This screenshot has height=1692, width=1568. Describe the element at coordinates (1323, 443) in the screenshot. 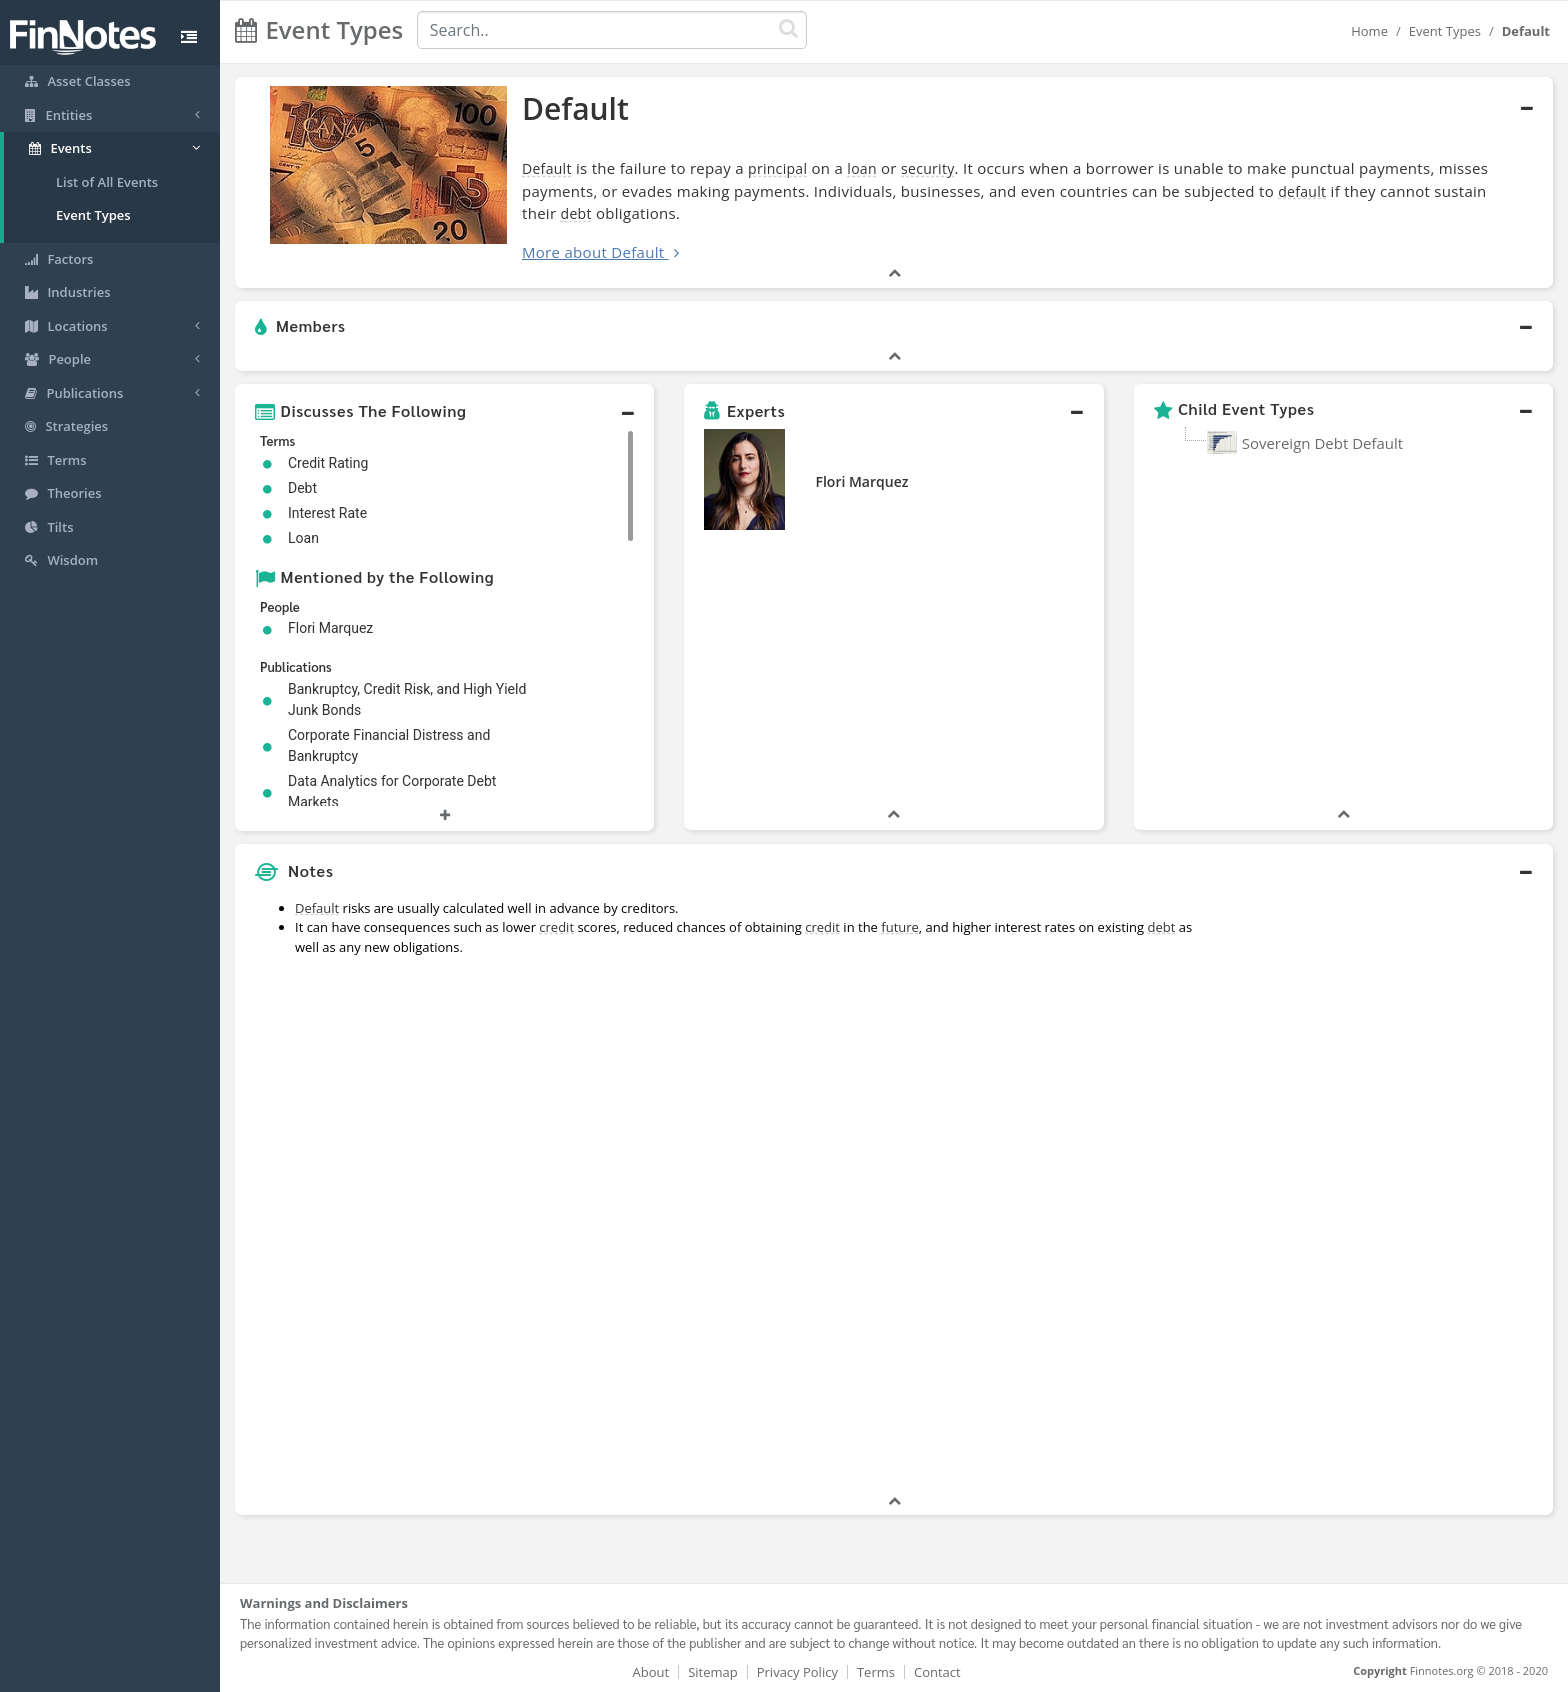

I see `Sovereign Debt Default` at that location.